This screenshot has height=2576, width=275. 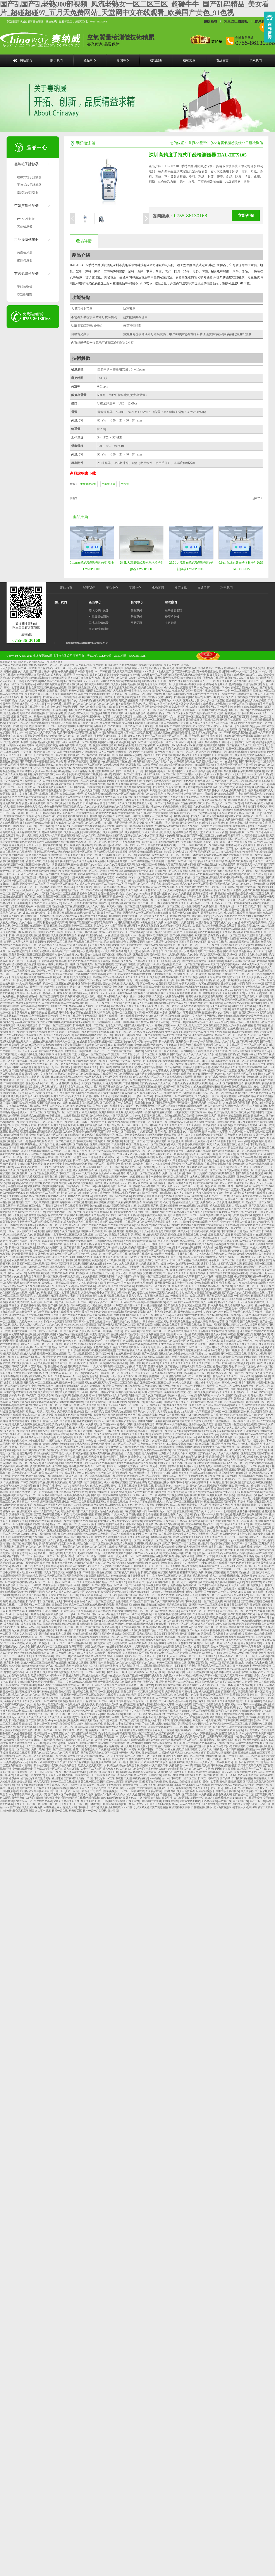 What do you see at coordinates (178, 1221) in the screenshot?
I see `黄色片在线` at bounding box center [178, 1221].